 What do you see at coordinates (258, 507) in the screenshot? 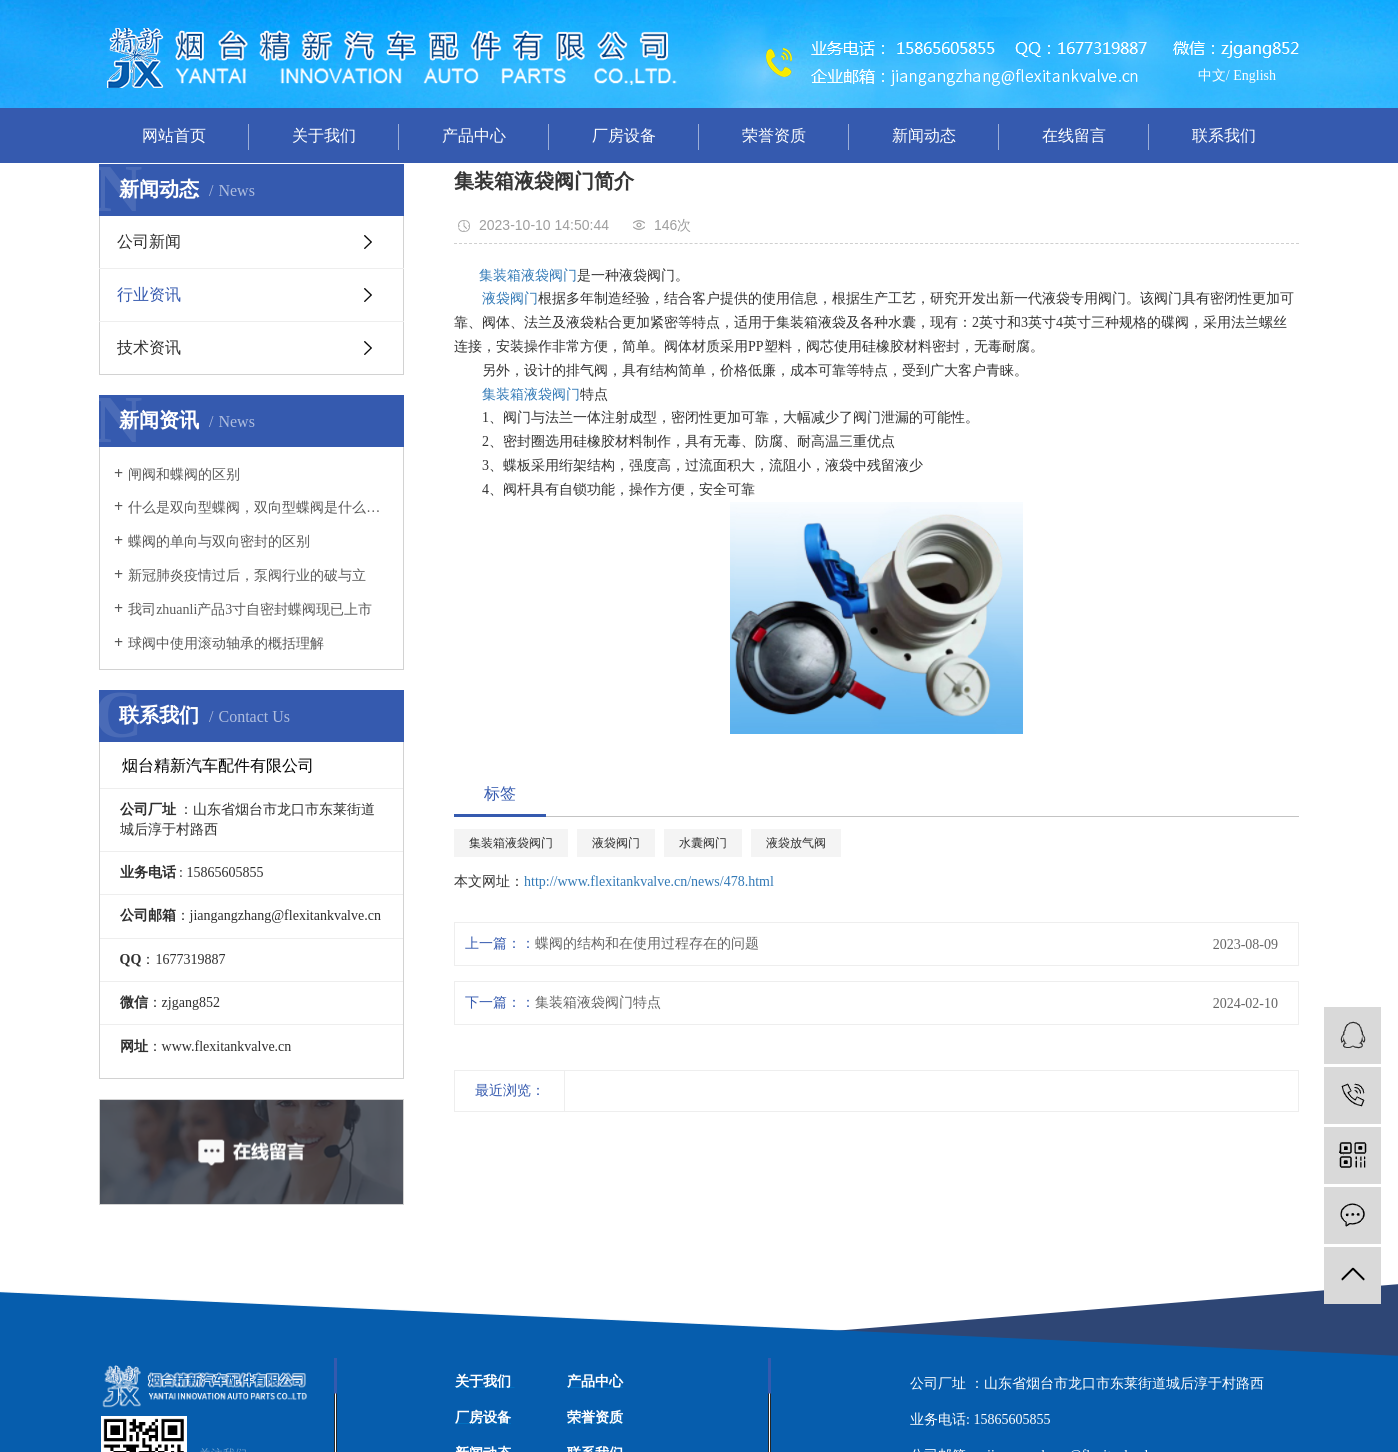
I see `什么是双向型蝶阀，双向型蝶阀是什么意思？` at bounding box center [258, 507].